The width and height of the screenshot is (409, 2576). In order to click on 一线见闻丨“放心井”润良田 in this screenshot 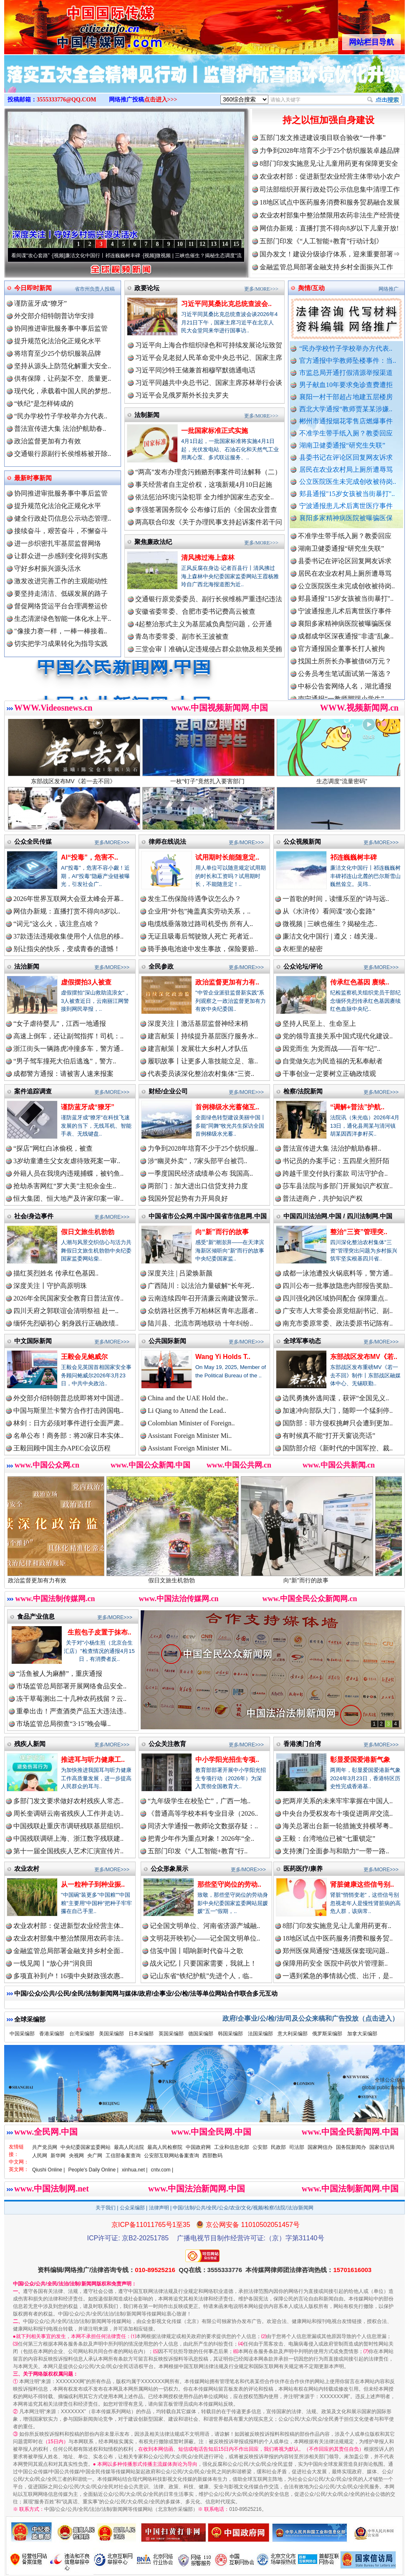, I will do `click(53, 1963)`.